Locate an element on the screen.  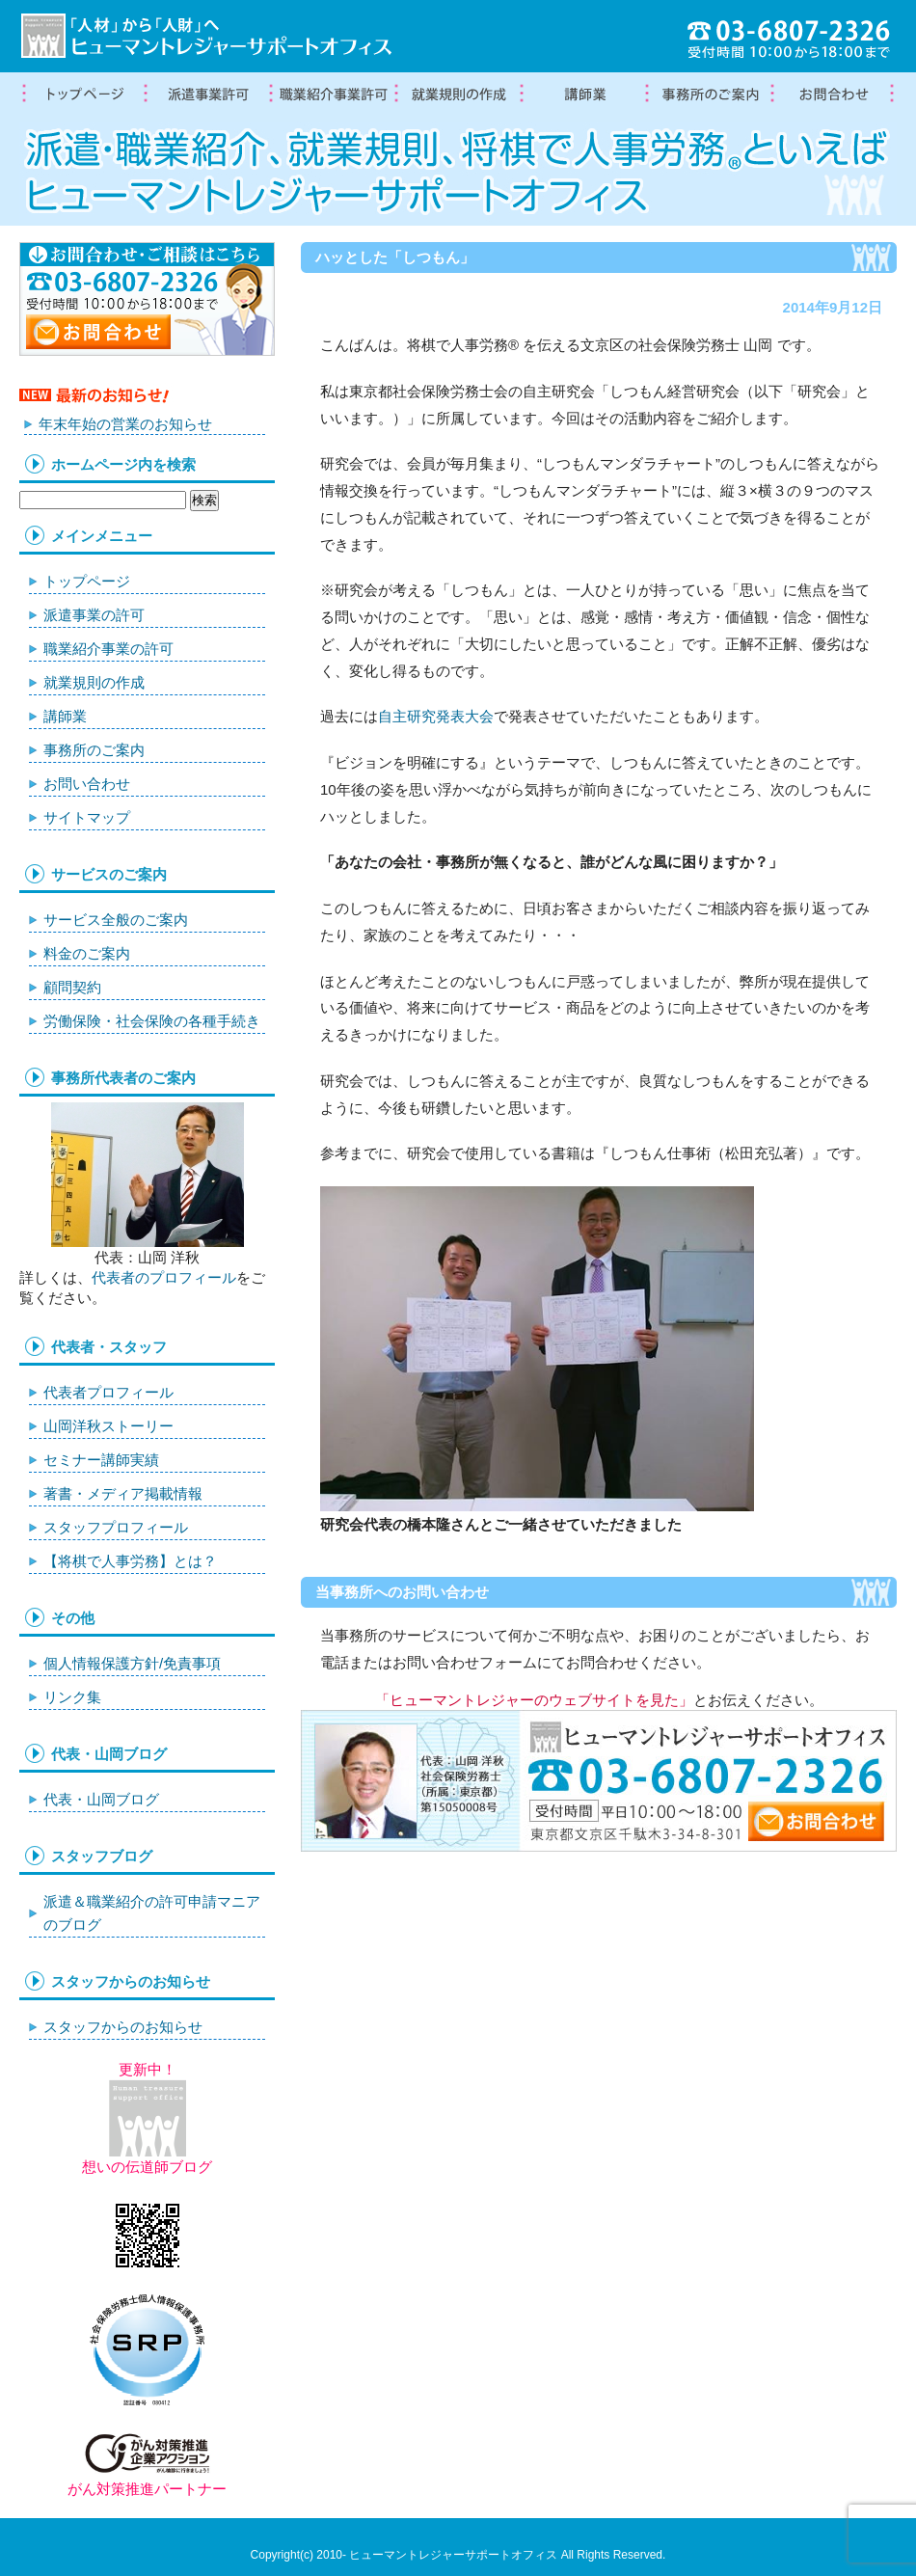
就業規則の作成 is located at coordinates (458, 94).